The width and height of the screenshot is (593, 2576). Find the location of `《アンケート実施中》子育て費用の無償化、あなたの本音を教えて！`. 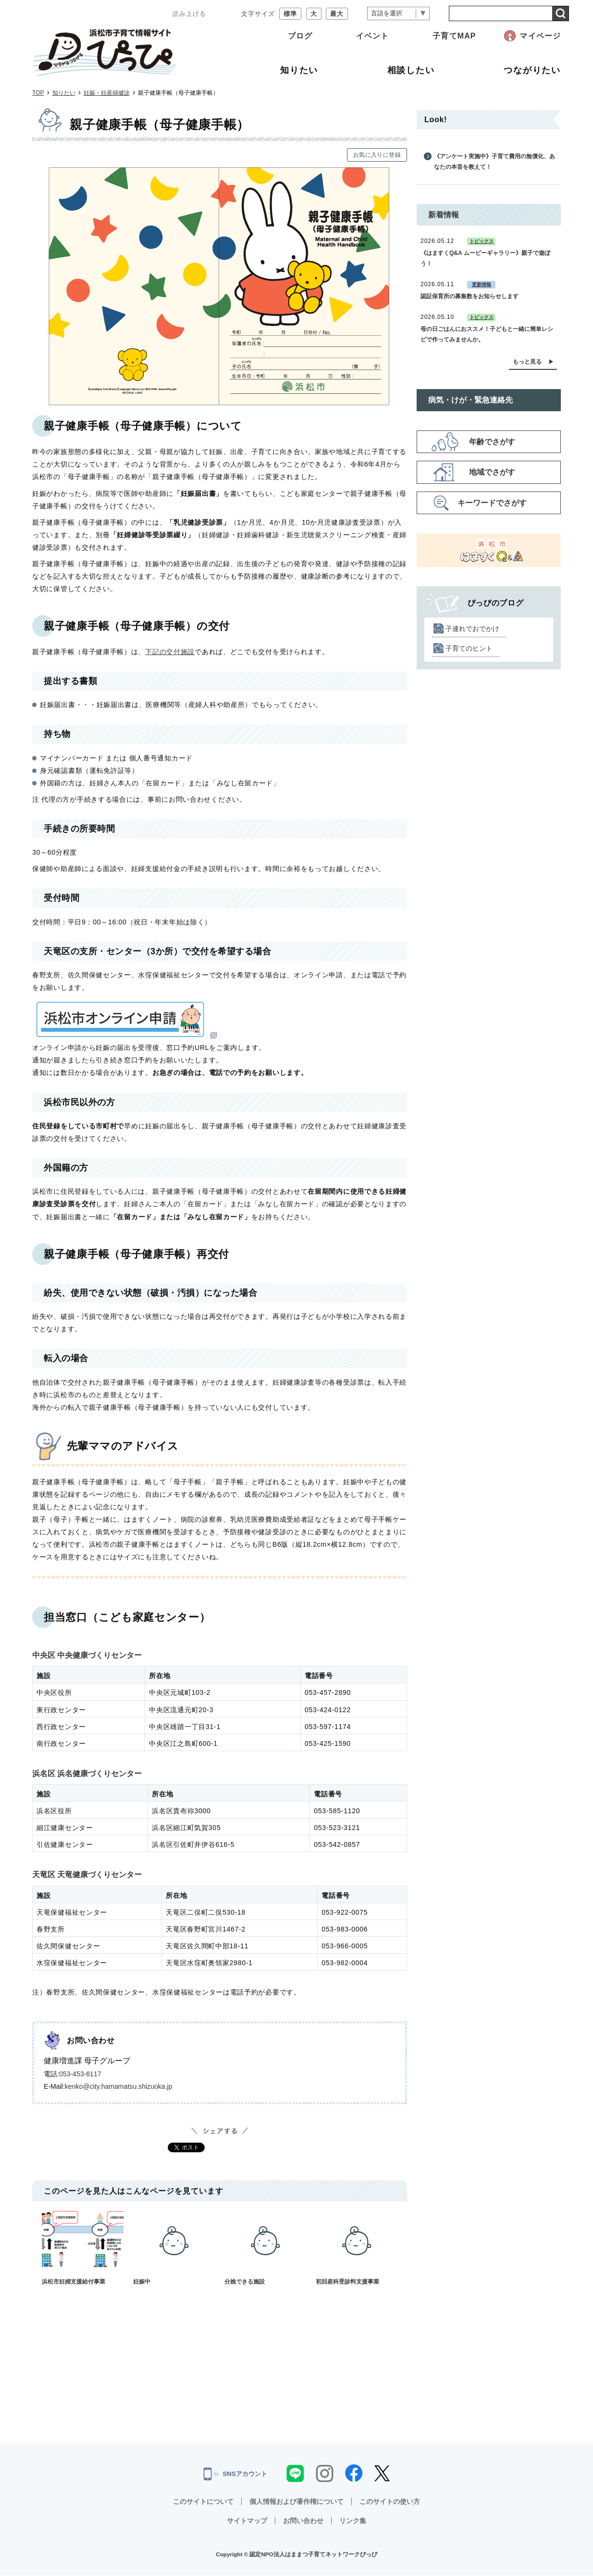

《アンケート実施中》子育て費用の無償化、あなたの本音を教えて！ is located at coordinates (494, 161).